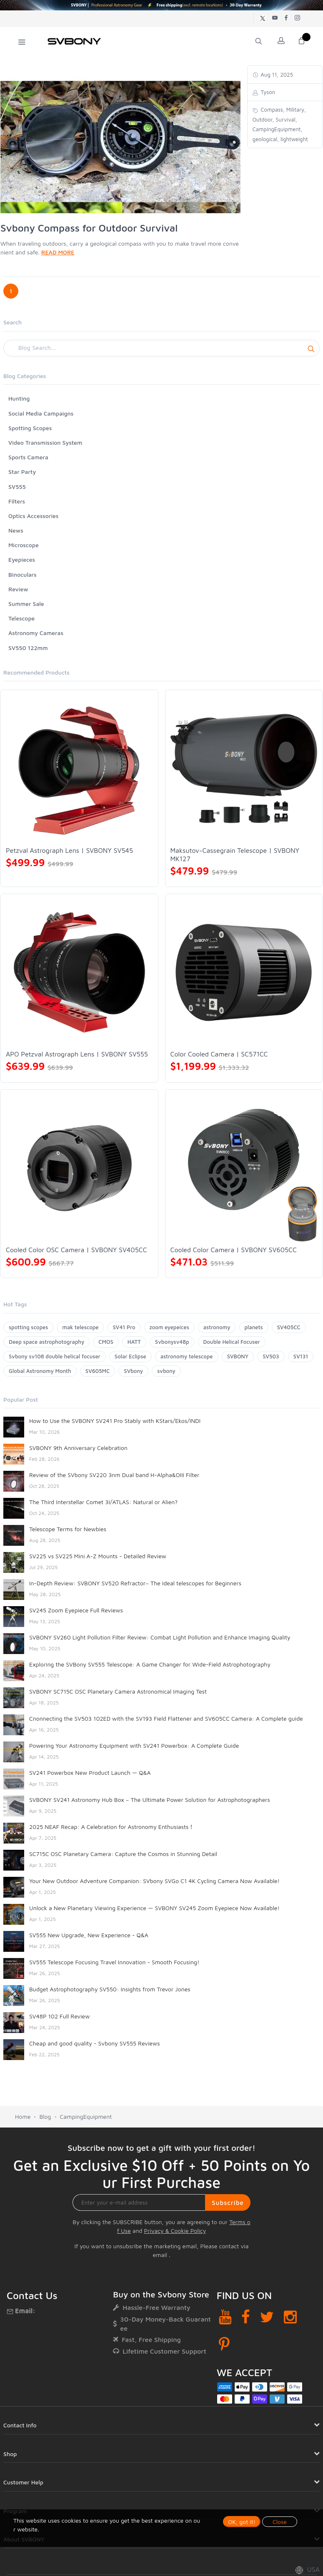 The image size is (323, 2576). What do you see at coordinates (149, 1799) in the screenshot?
I see `SVBONY SV241 Astronomy Hub Box – The Ultimate Power Solution for Astrophotographers` at bounding box center [149, 1799].